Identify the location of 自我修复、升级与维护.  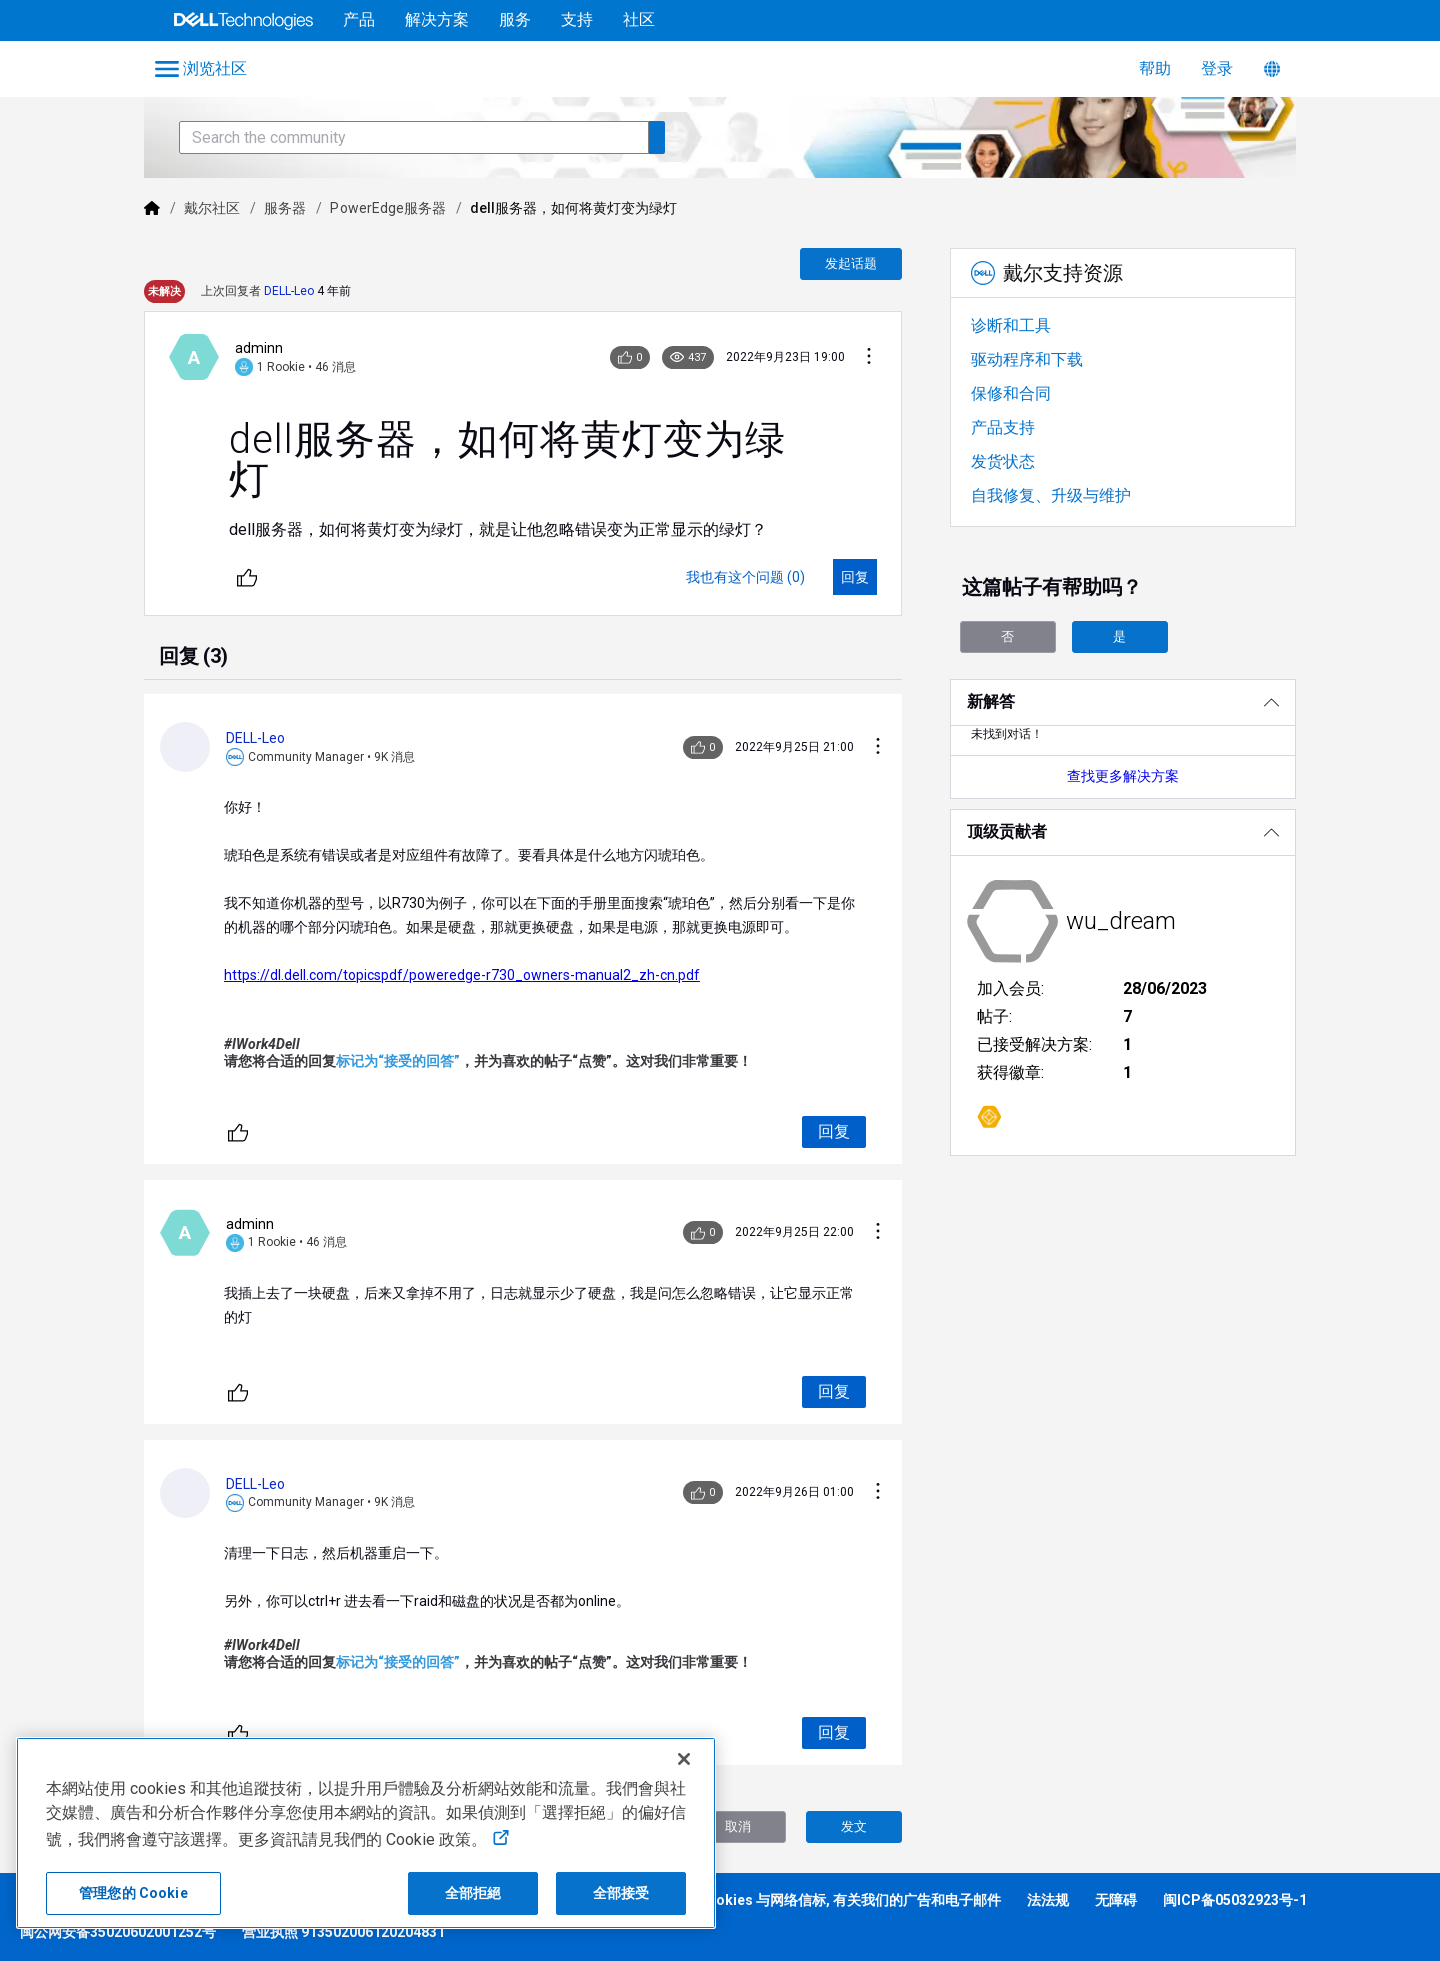
(1051, 495).